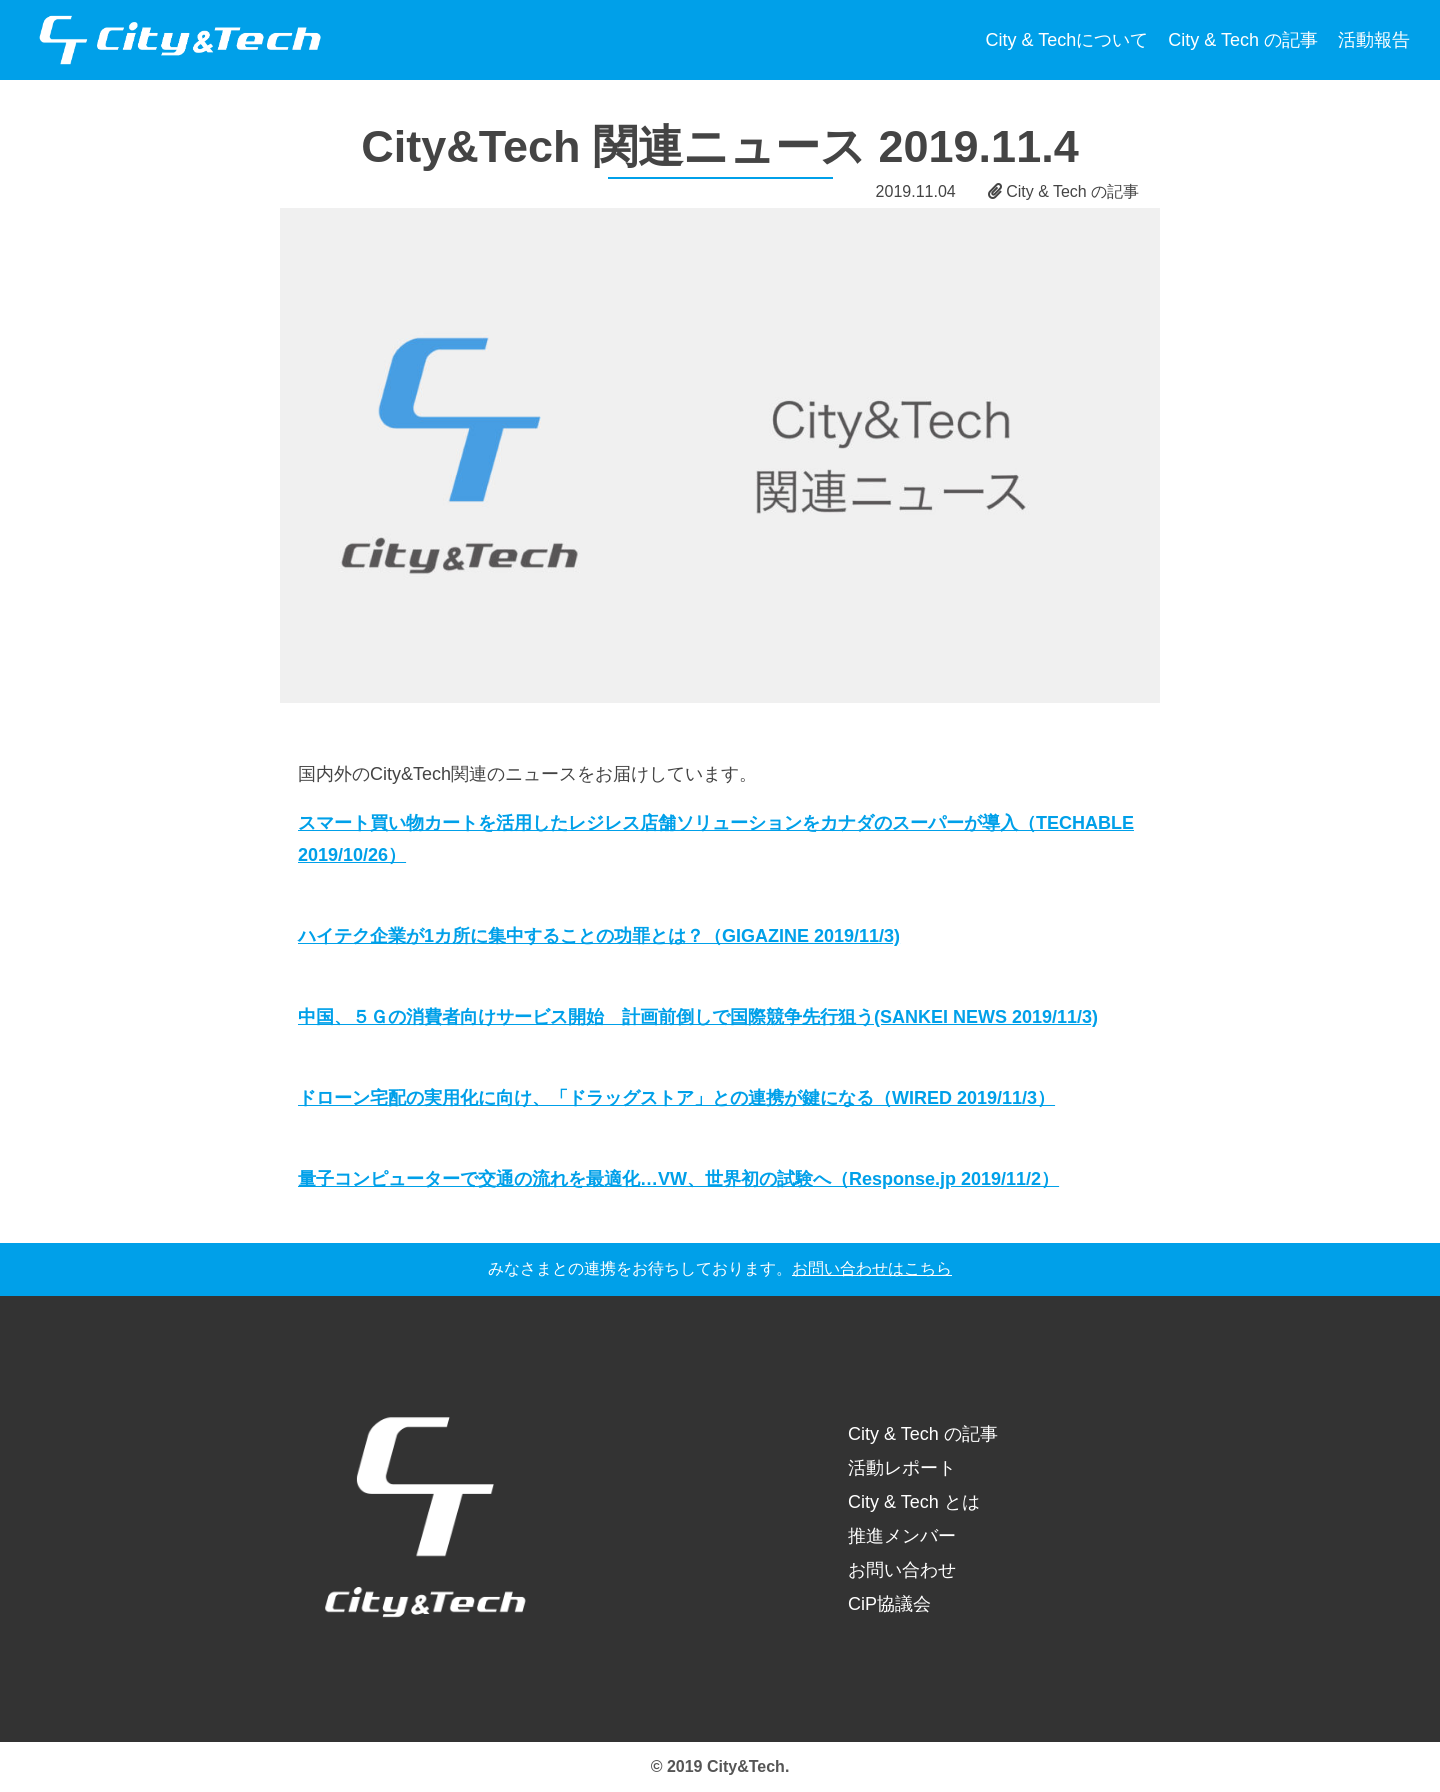  I want to click on City & Tech とは, so click(914, 1502).